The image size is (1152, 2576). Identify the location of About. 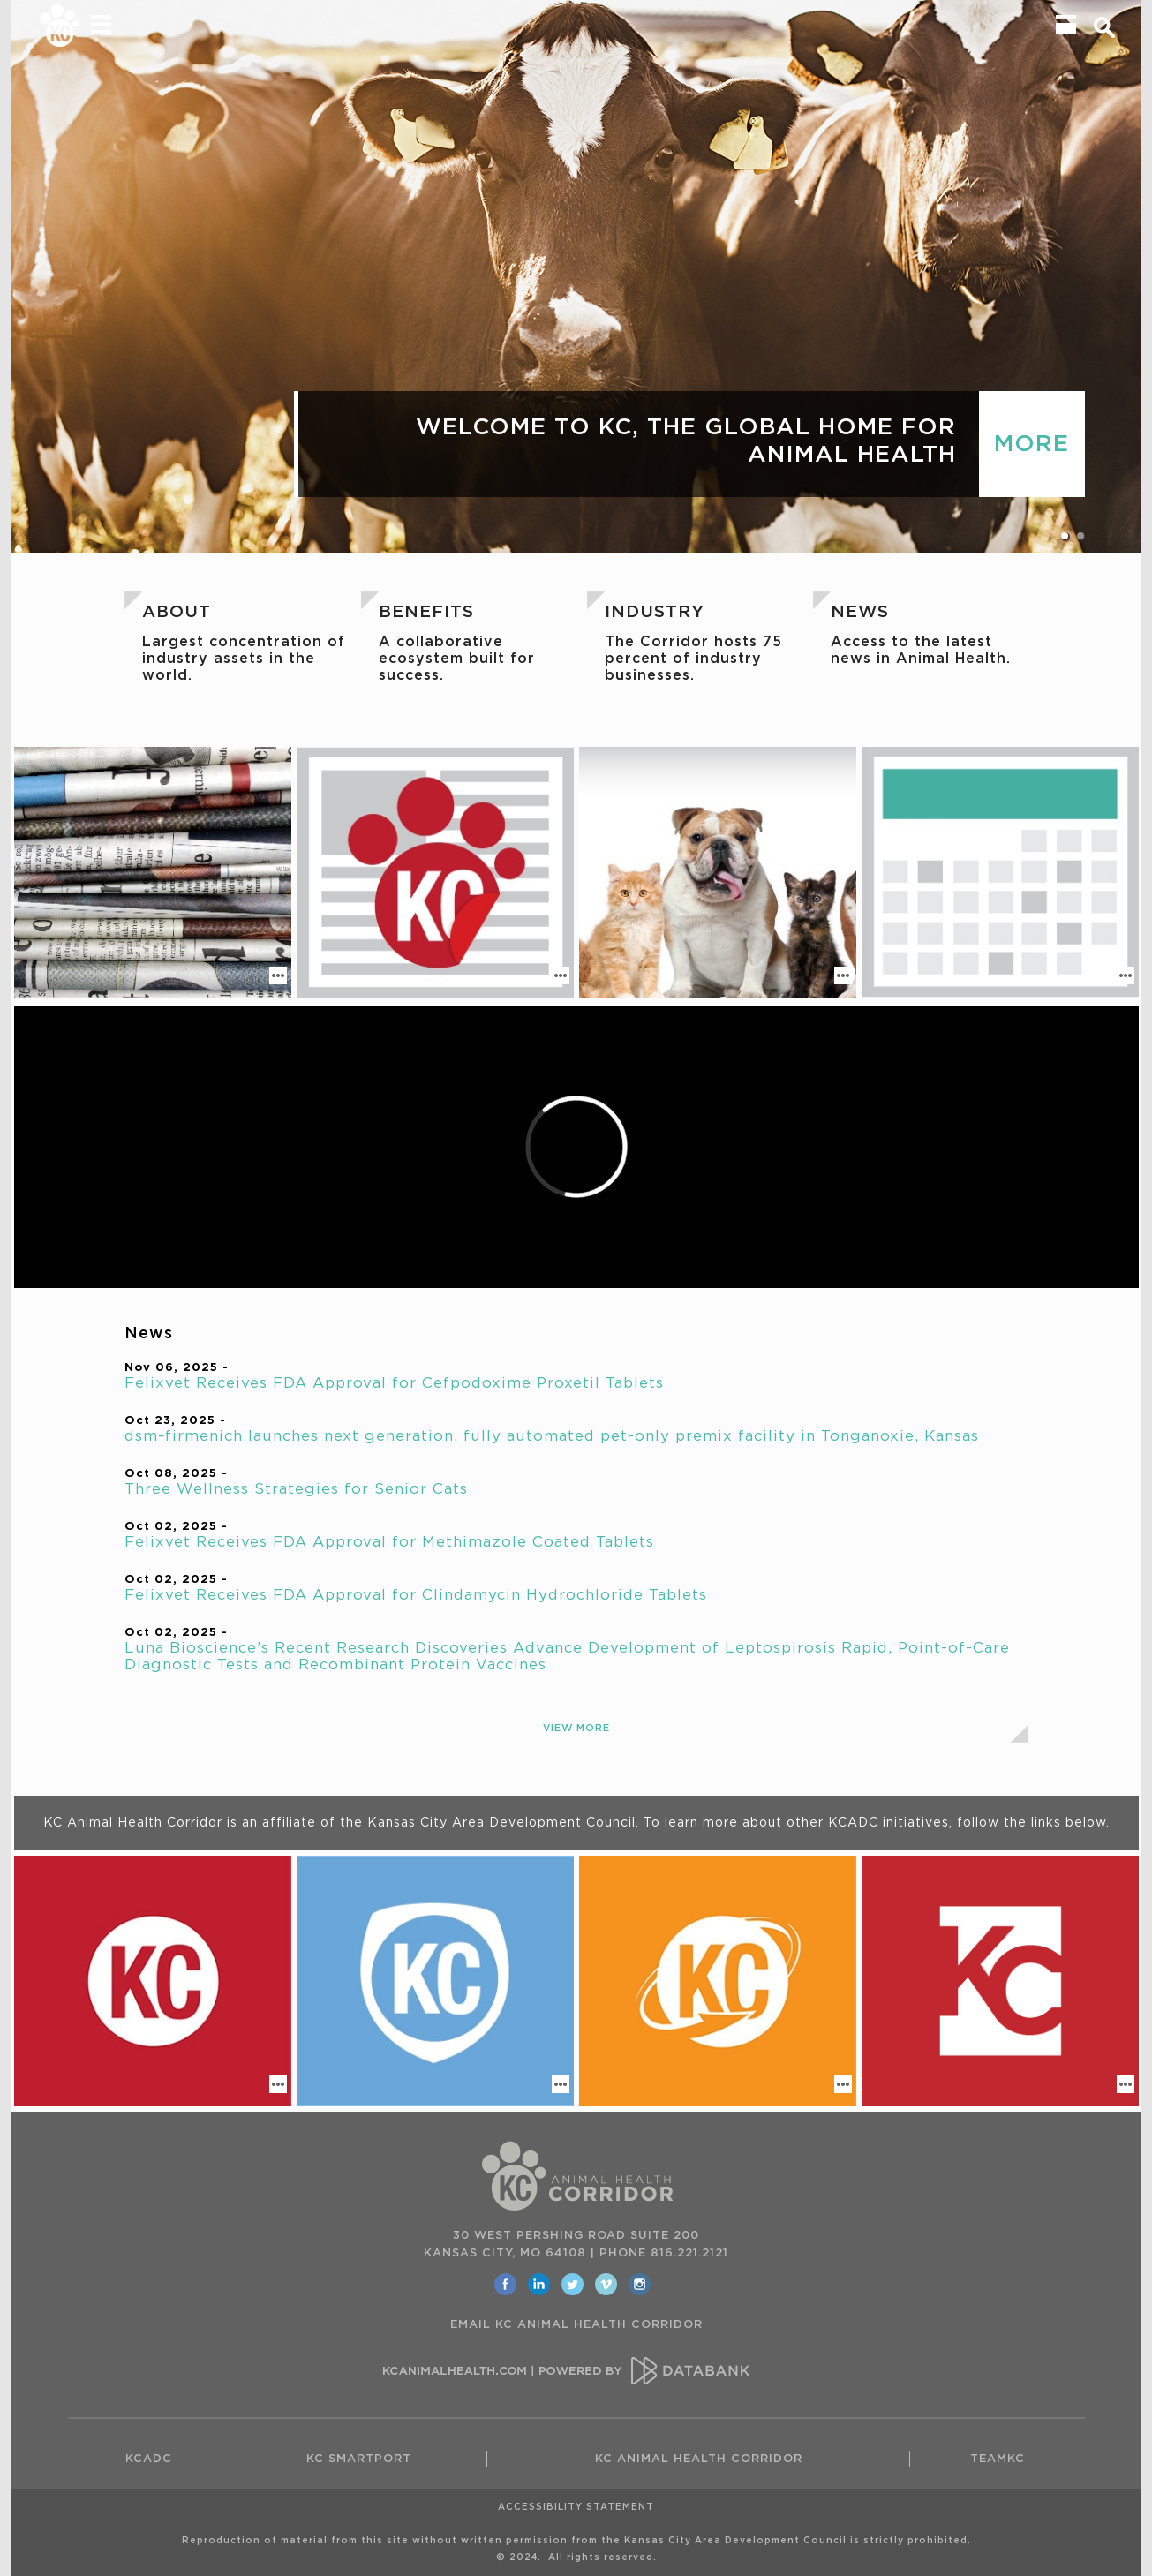
(176, 612).